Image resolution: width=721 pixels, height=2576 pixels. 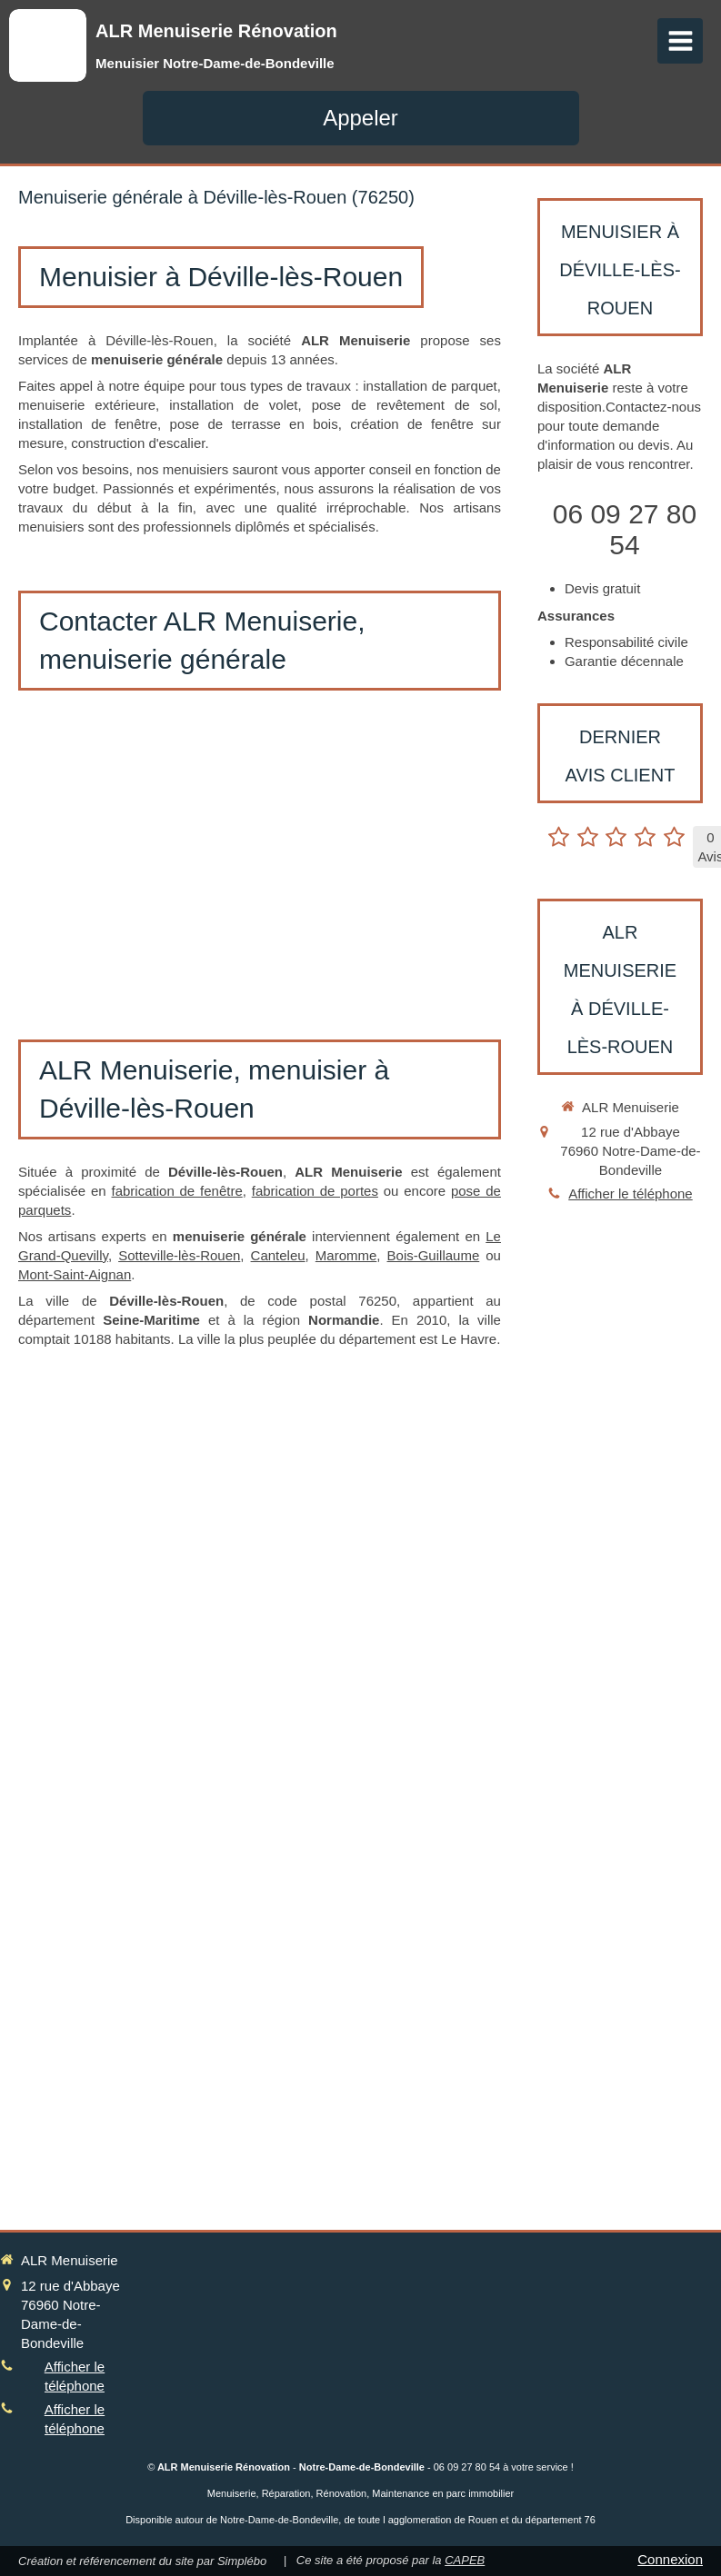 What do you see at coordinates (278, 1255) in the screenshot?
I see `Canteleu` at bounding box center [278, 1255].